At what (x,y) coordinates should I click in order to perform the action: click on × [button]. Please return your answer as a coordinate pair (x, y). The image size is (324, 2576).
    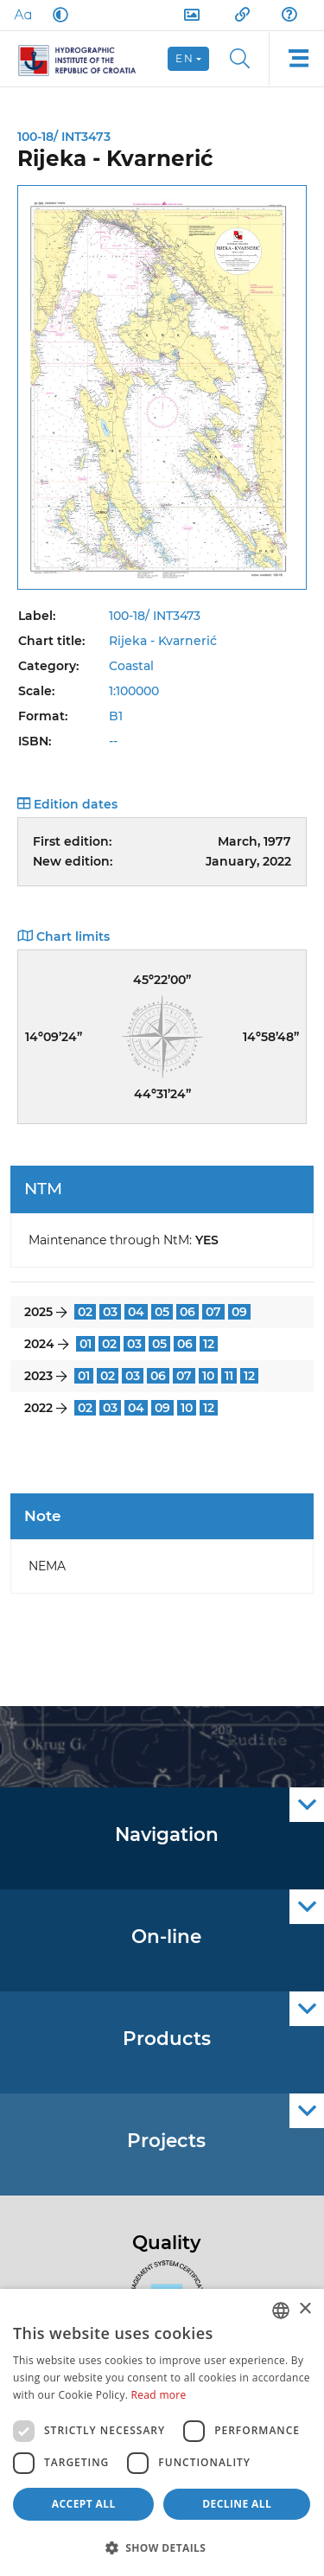
    Looking at the image, I should click on (304, 2309).